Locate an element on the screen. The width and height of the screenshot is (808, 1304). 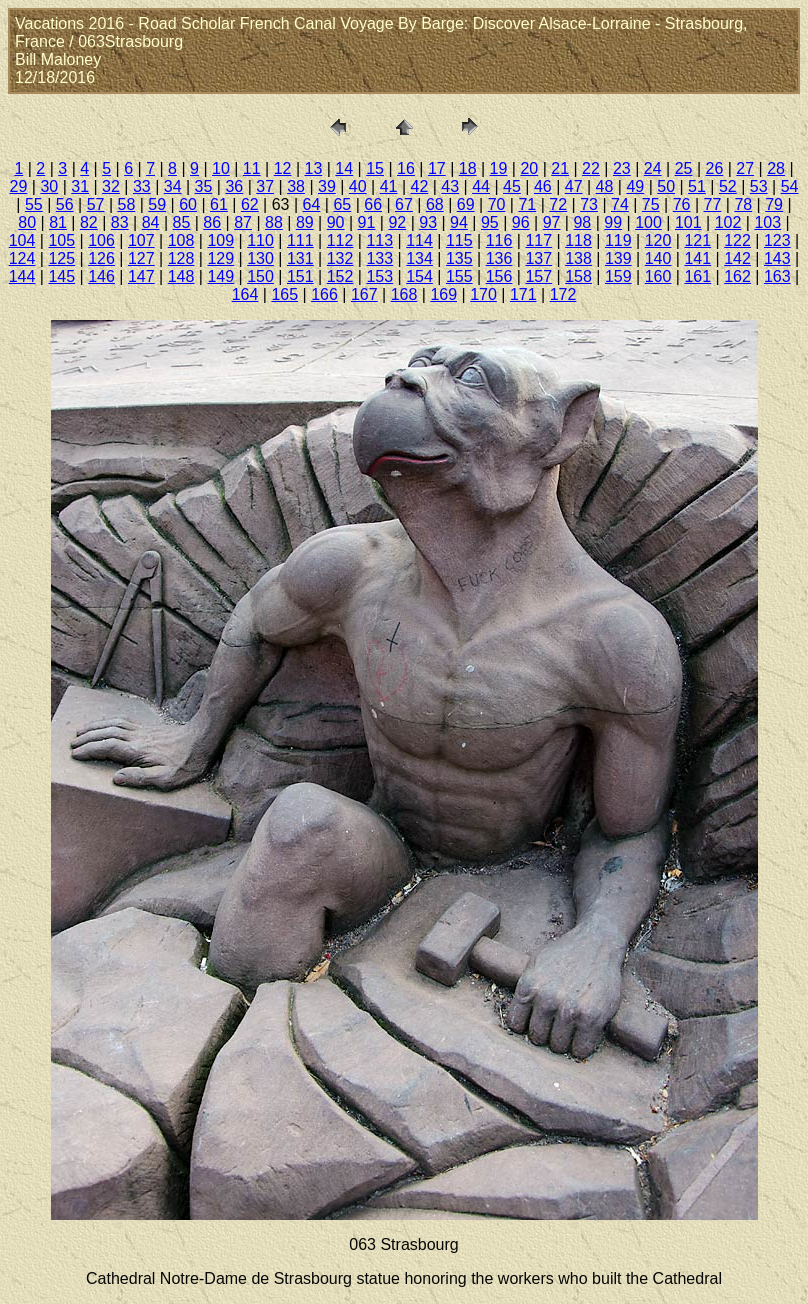
133 is located at coordinates (379, 258).